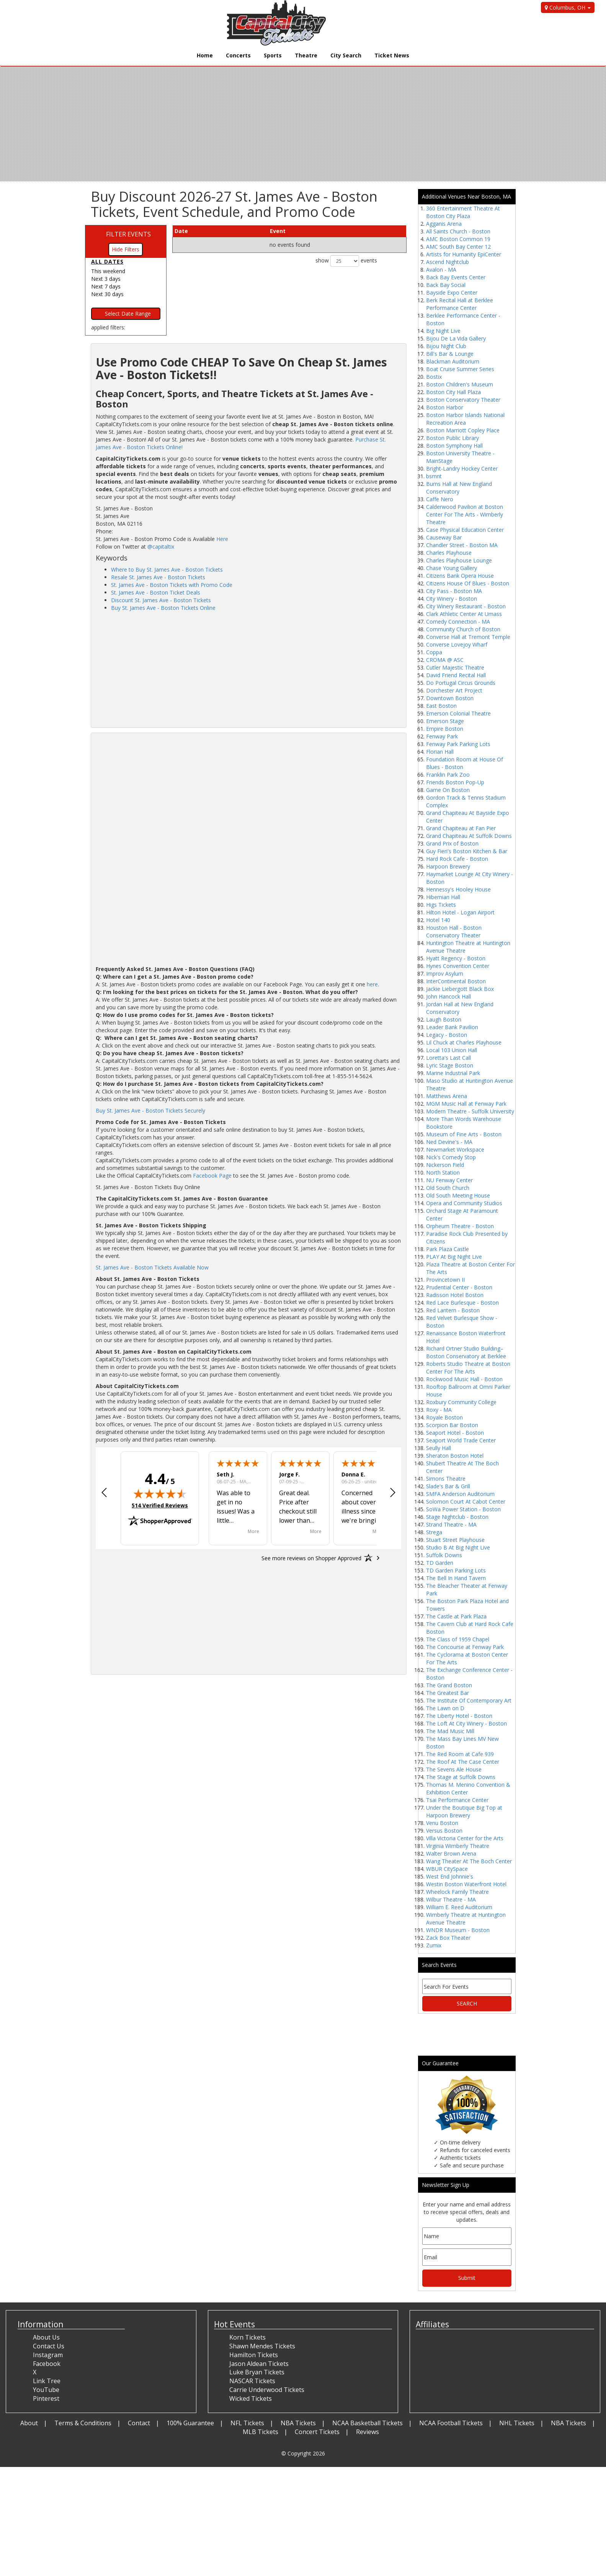  Describe the element at coordinates (441, 904) in the screenshot. I see `Higs Tickets` at that location.